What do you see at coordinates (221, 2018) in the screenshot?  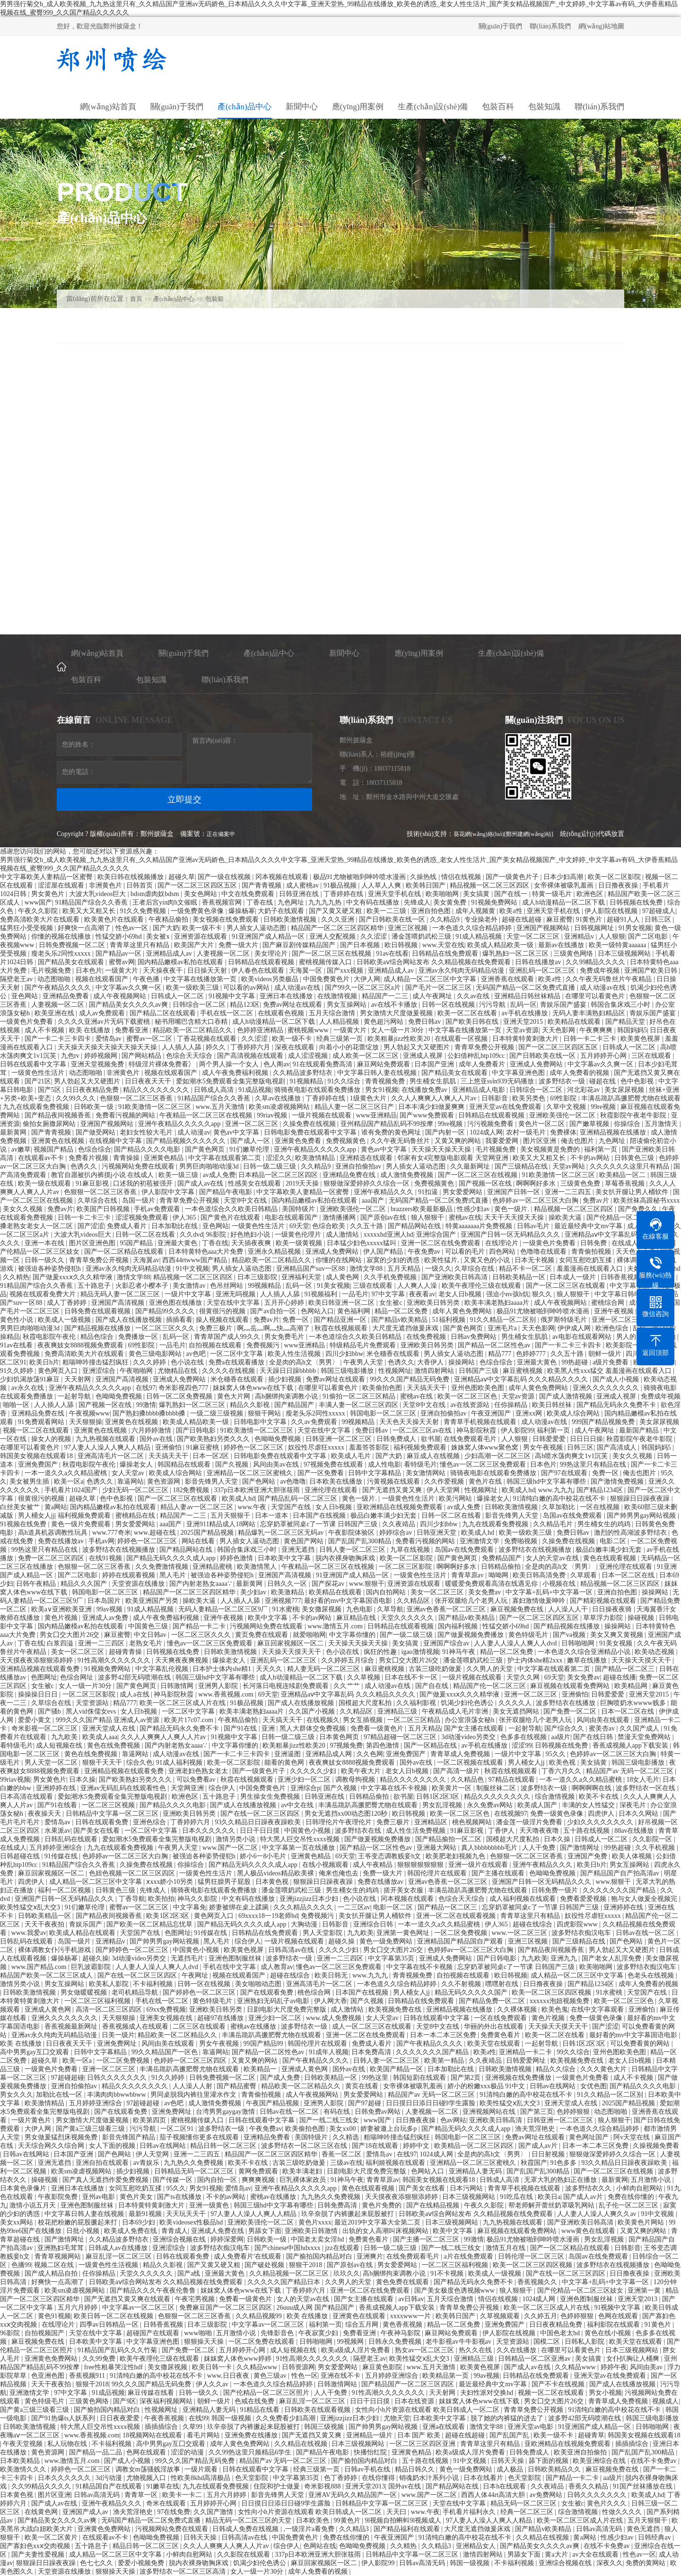 I see `超碰97在线播放` at bounding box center [221, 2018].